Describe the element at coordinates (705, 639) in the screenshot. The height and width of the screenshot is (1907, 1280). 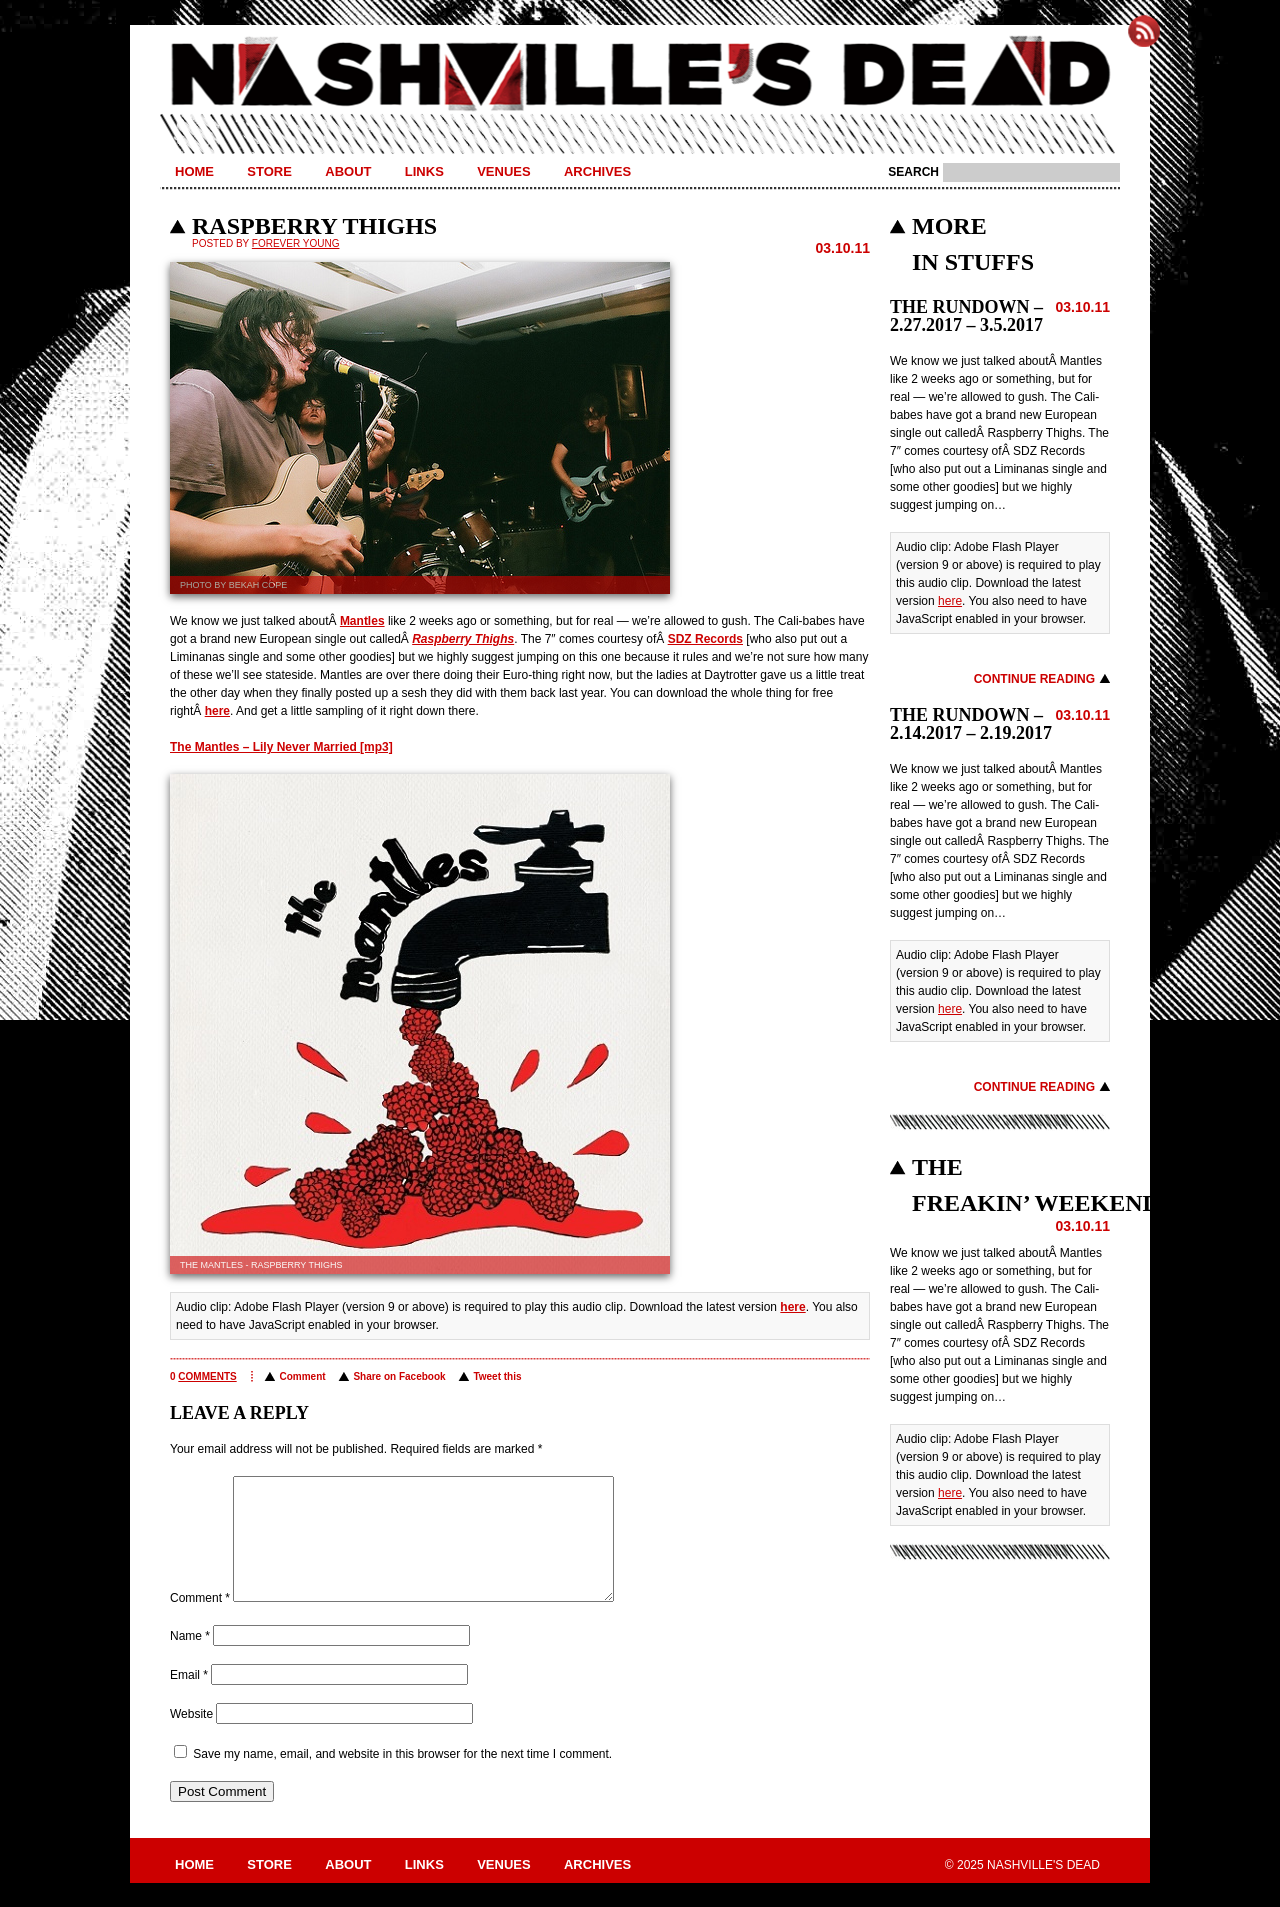
I see `SDZ Records` at that location.